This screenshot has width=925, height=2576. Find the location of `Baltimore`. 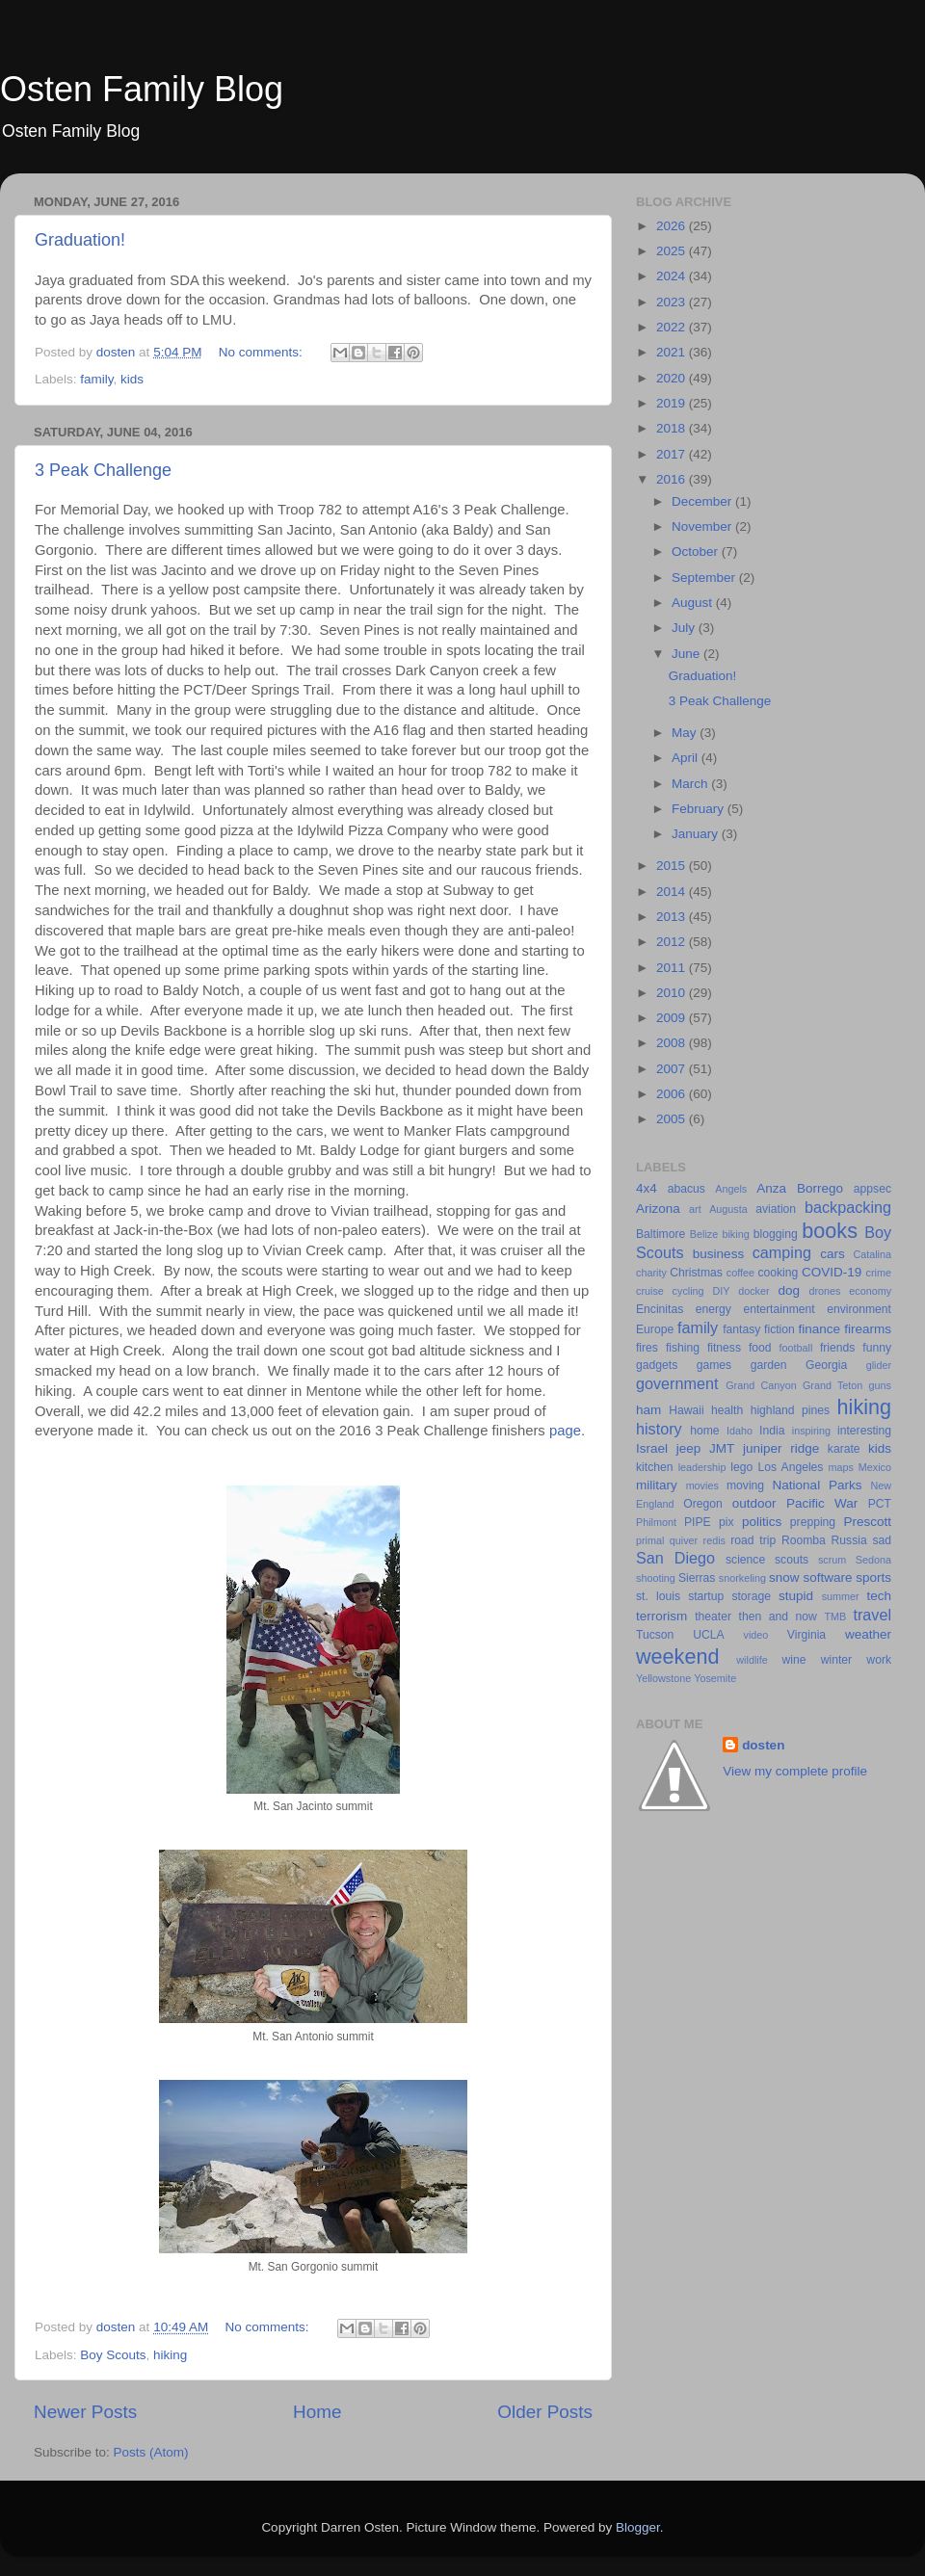

Baltimore is located at coordinates (660, 1234).